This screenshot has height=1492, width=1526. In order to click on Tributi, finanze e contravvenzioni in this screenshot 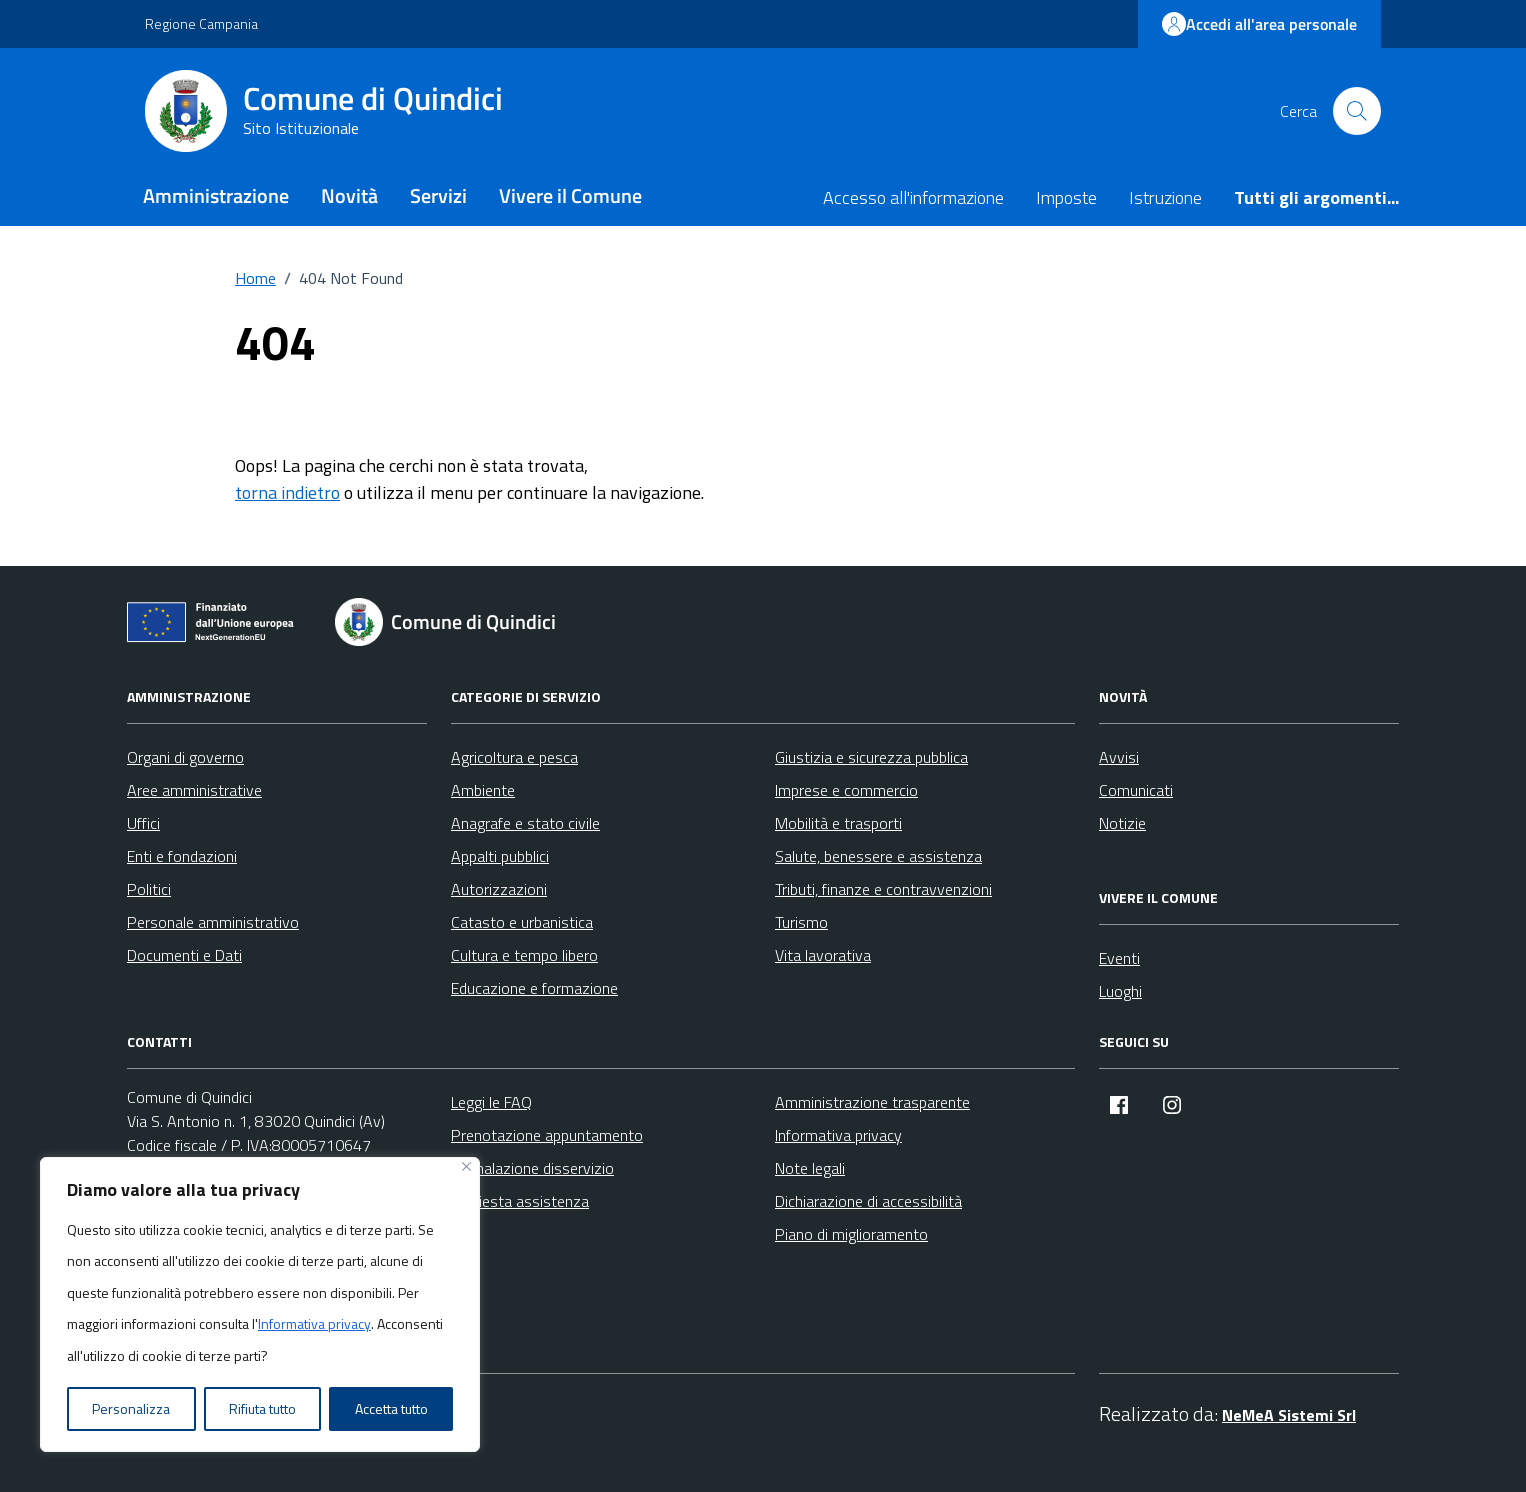, I will do `click(883, 889)`.